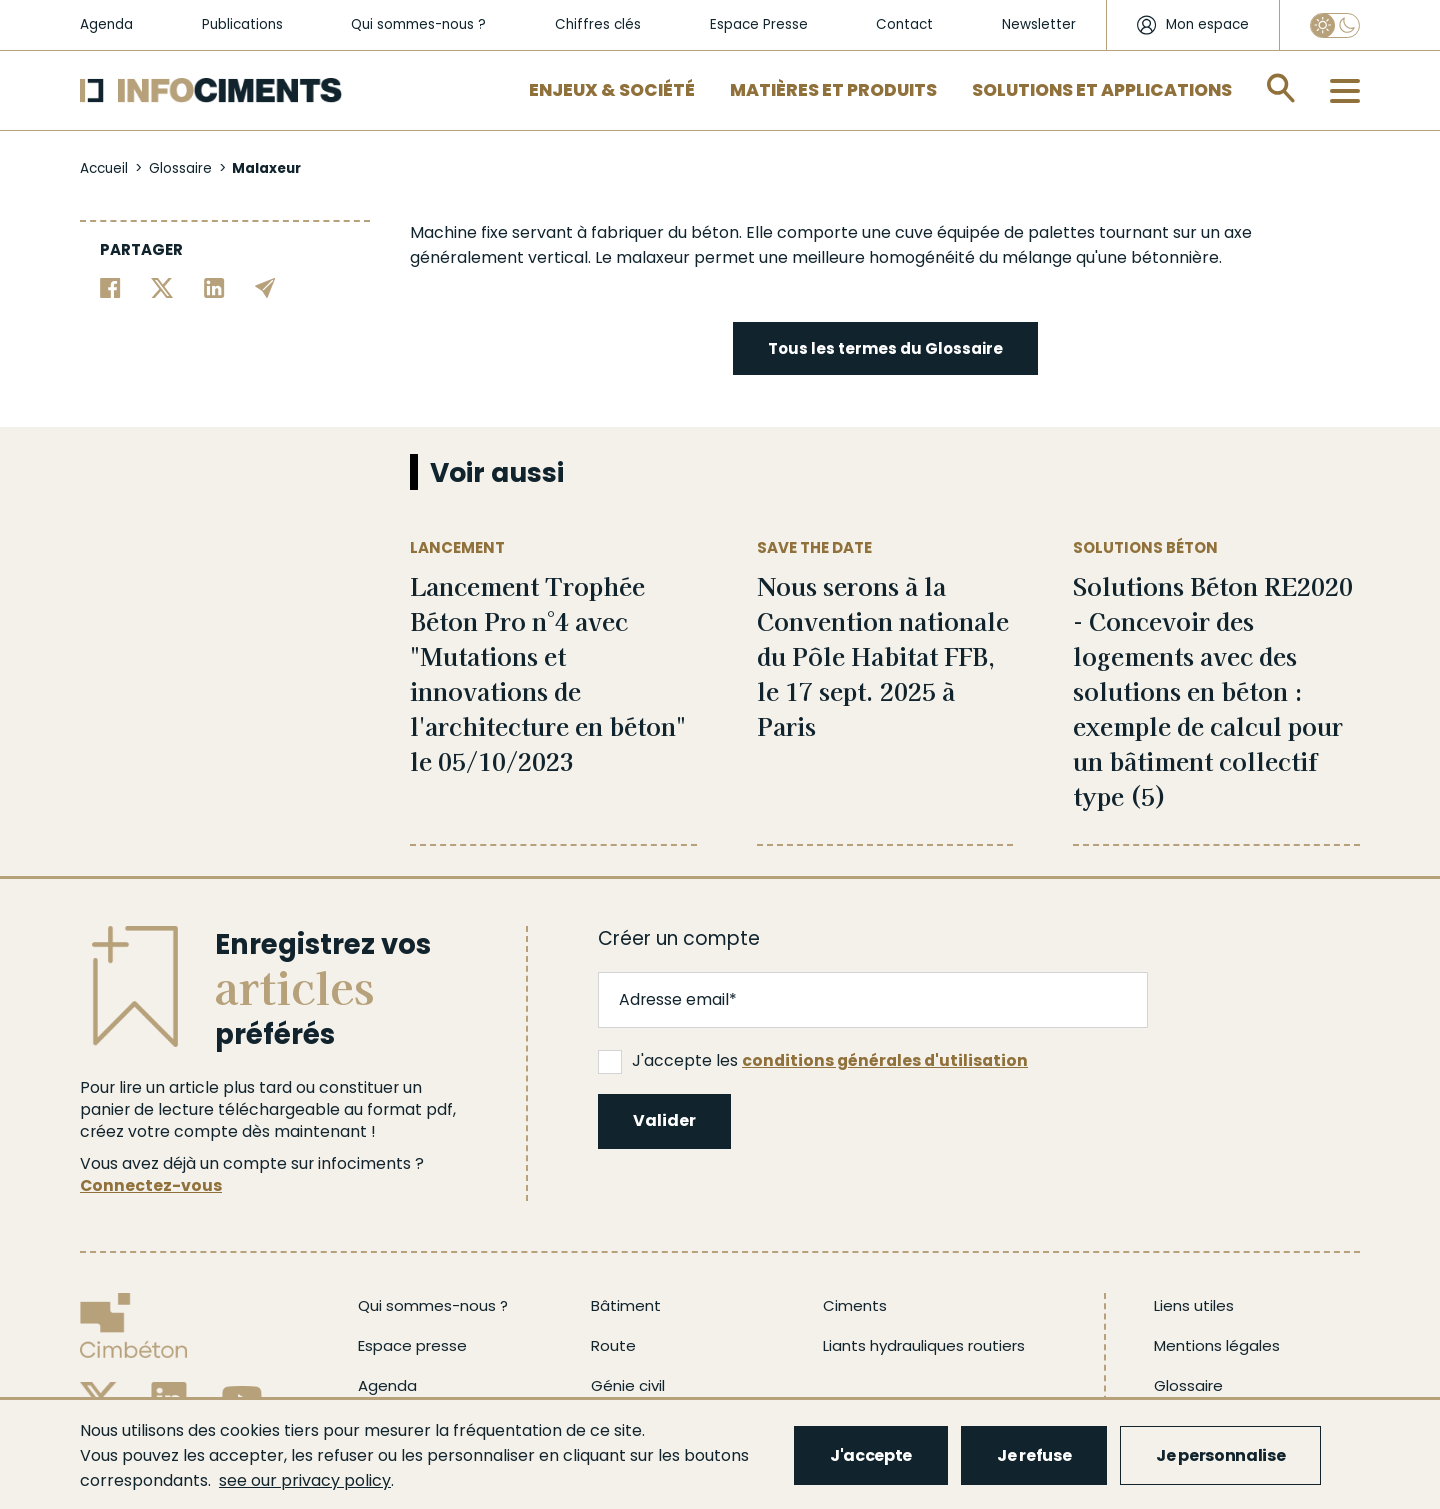 The height and width of the screenshot is (1509, 1440). Describe the element at coordinates (628, 1385) in the screenshot. I see `Génie civil` at that location.